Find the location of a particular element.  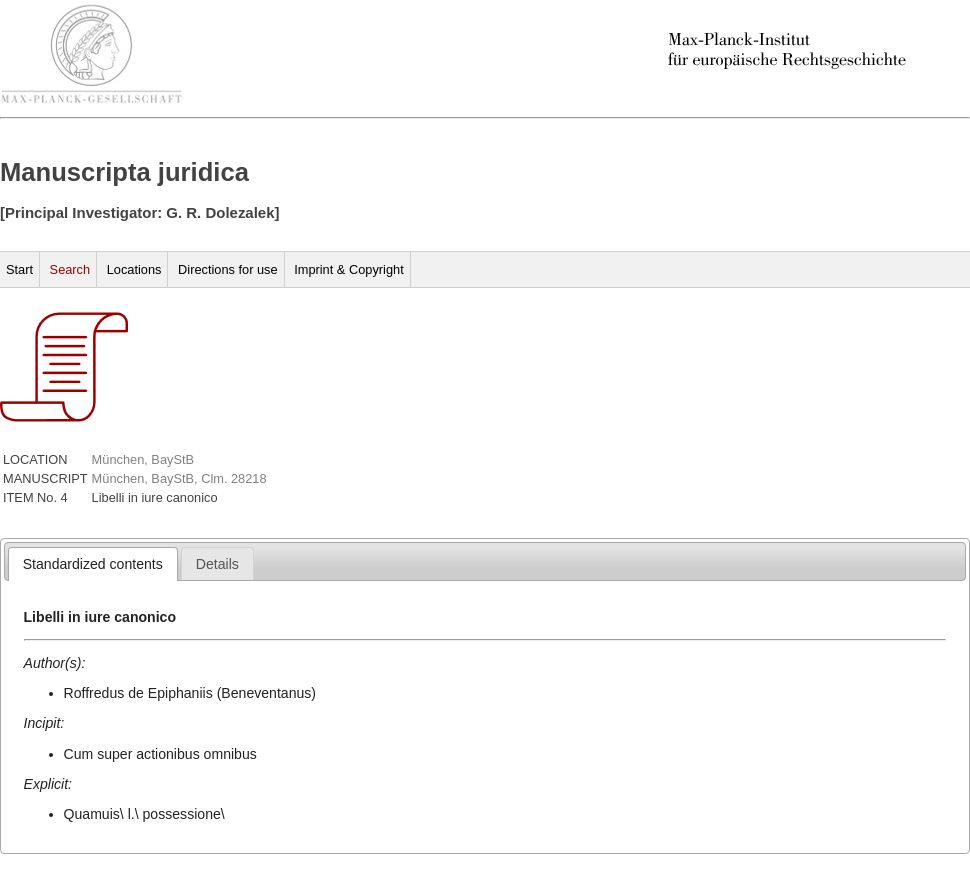

Imprint & Copyright is located at coordinates (349, 269).